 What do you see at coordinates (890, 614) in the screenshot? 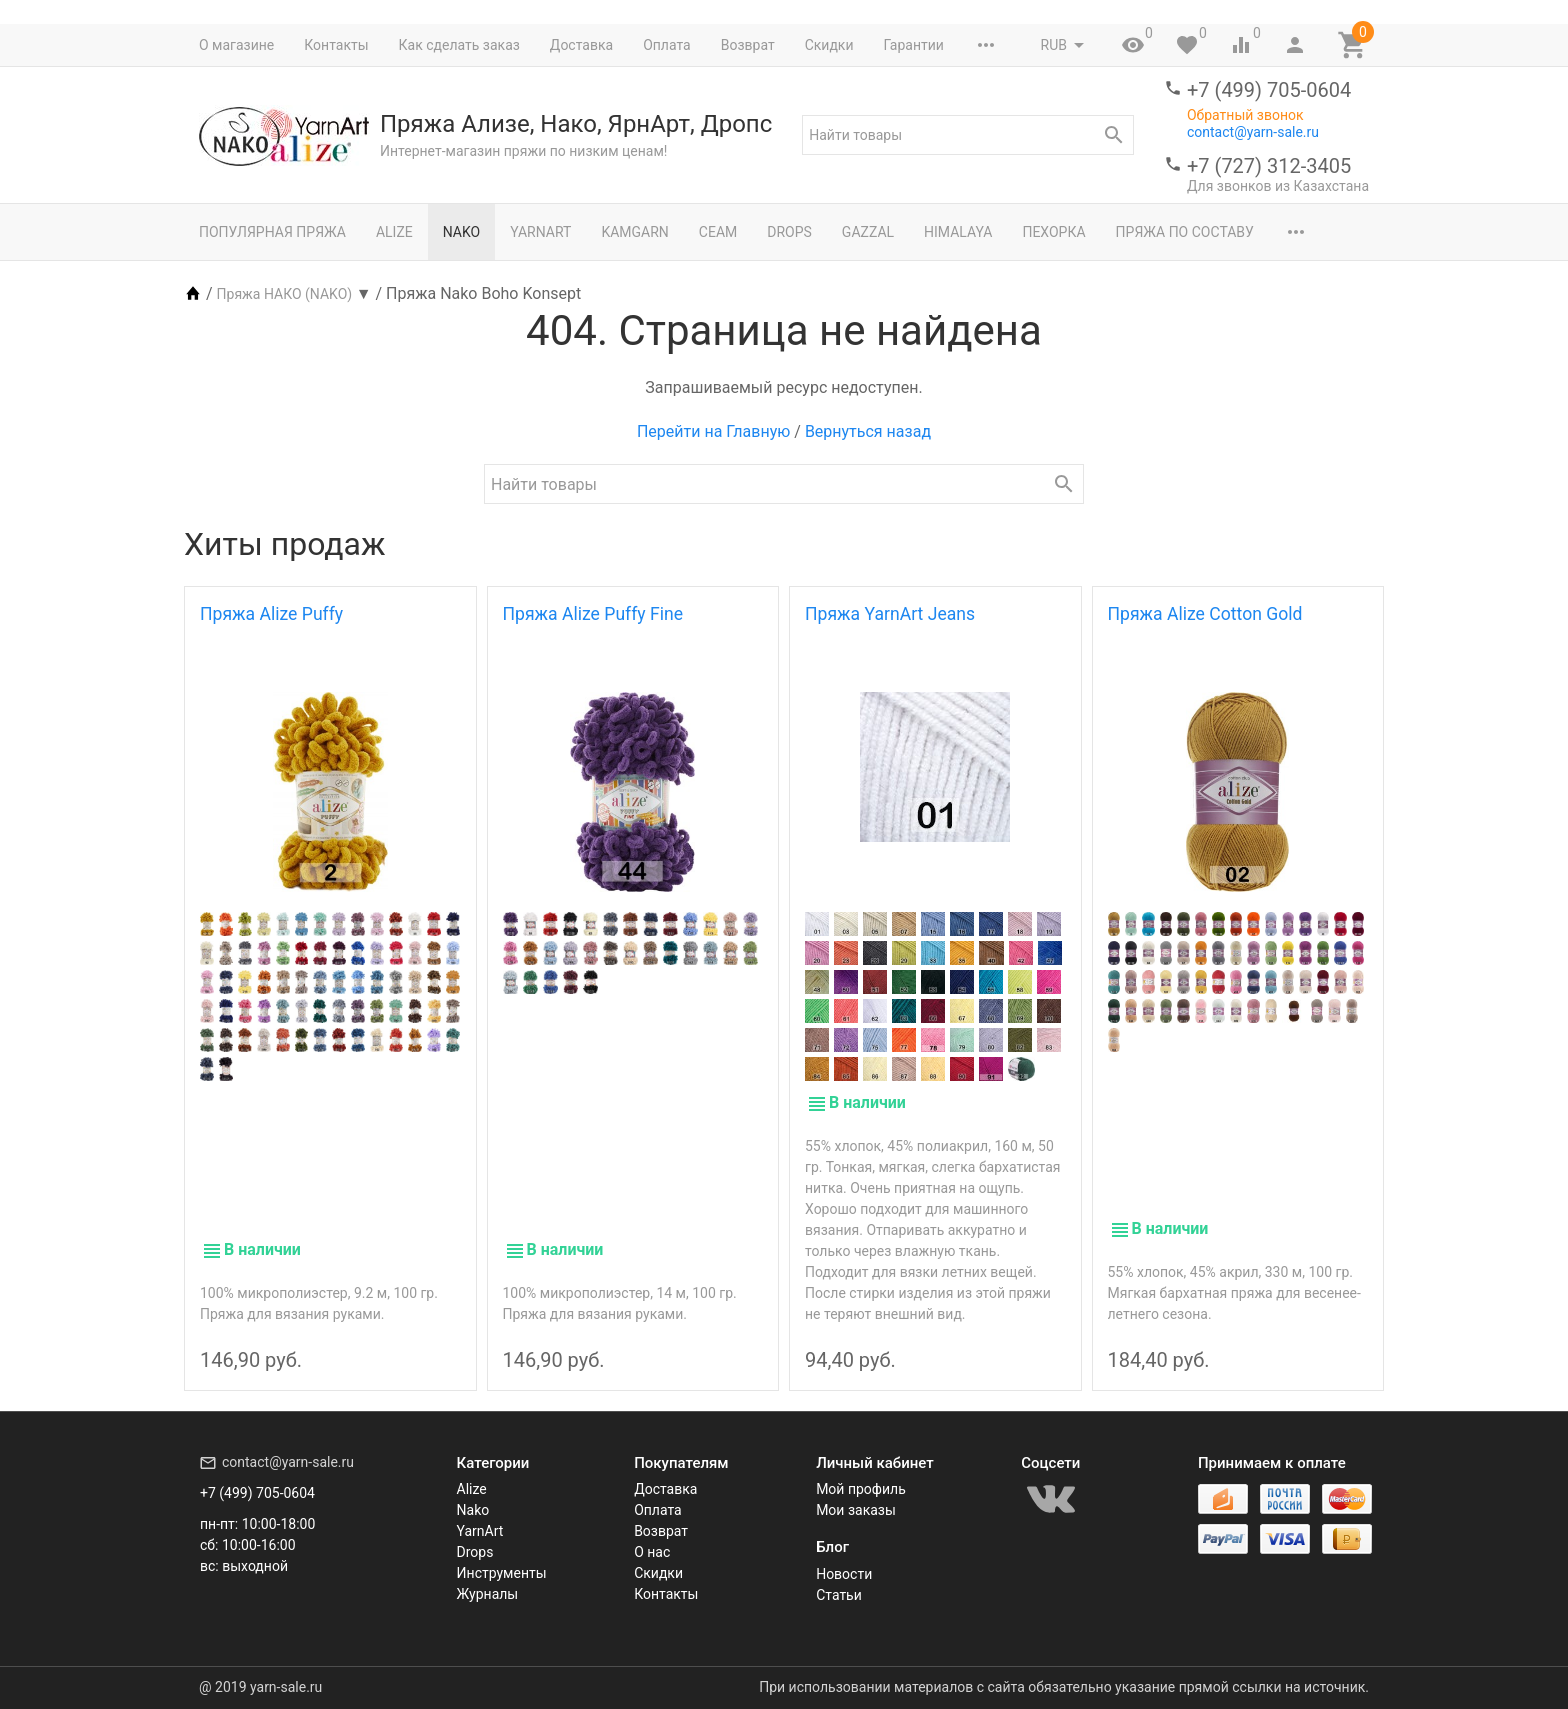
I see `Пряжа YarnArt Jeans` at bounding box center [890, 614].